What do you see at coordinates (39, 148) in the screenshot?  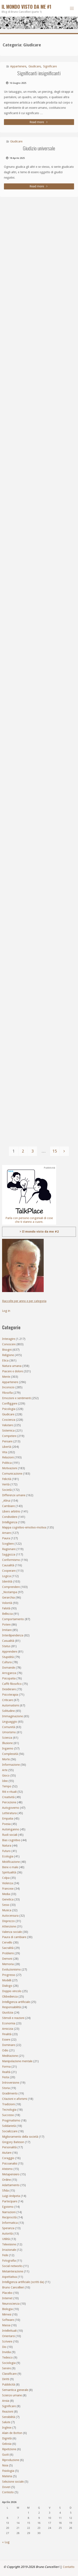 I see `Giudizio universale` at bounding box center [39, 148].